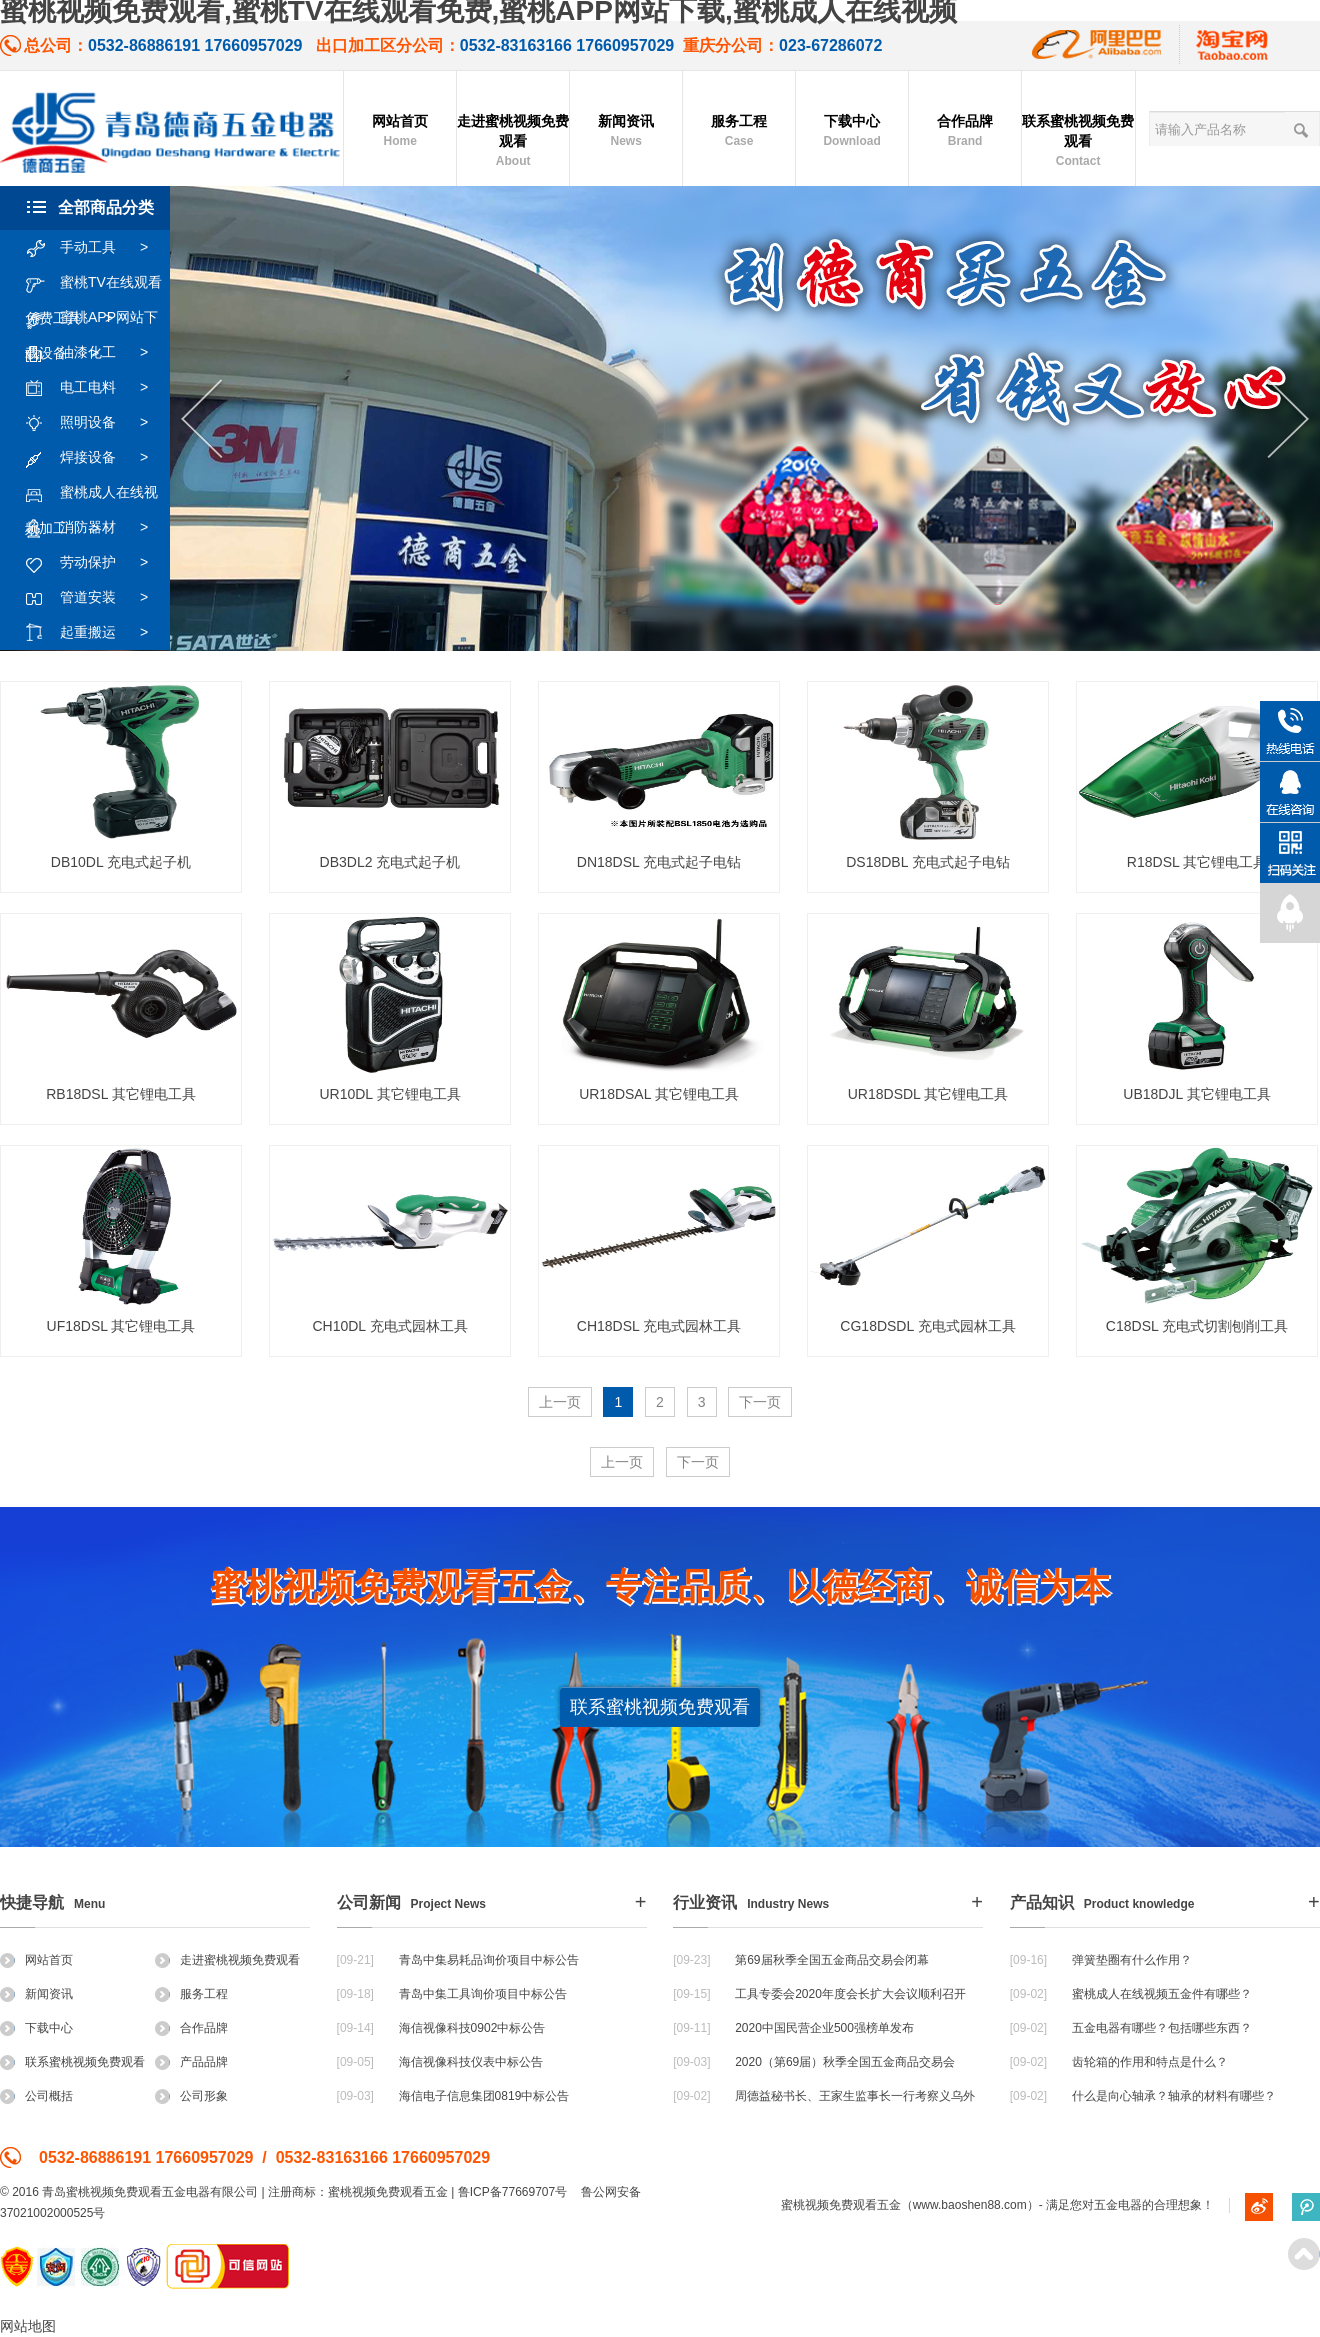 The height and width of the screenshot is (2337, 1320). I want to click on 电工电料, so click(96, 388).